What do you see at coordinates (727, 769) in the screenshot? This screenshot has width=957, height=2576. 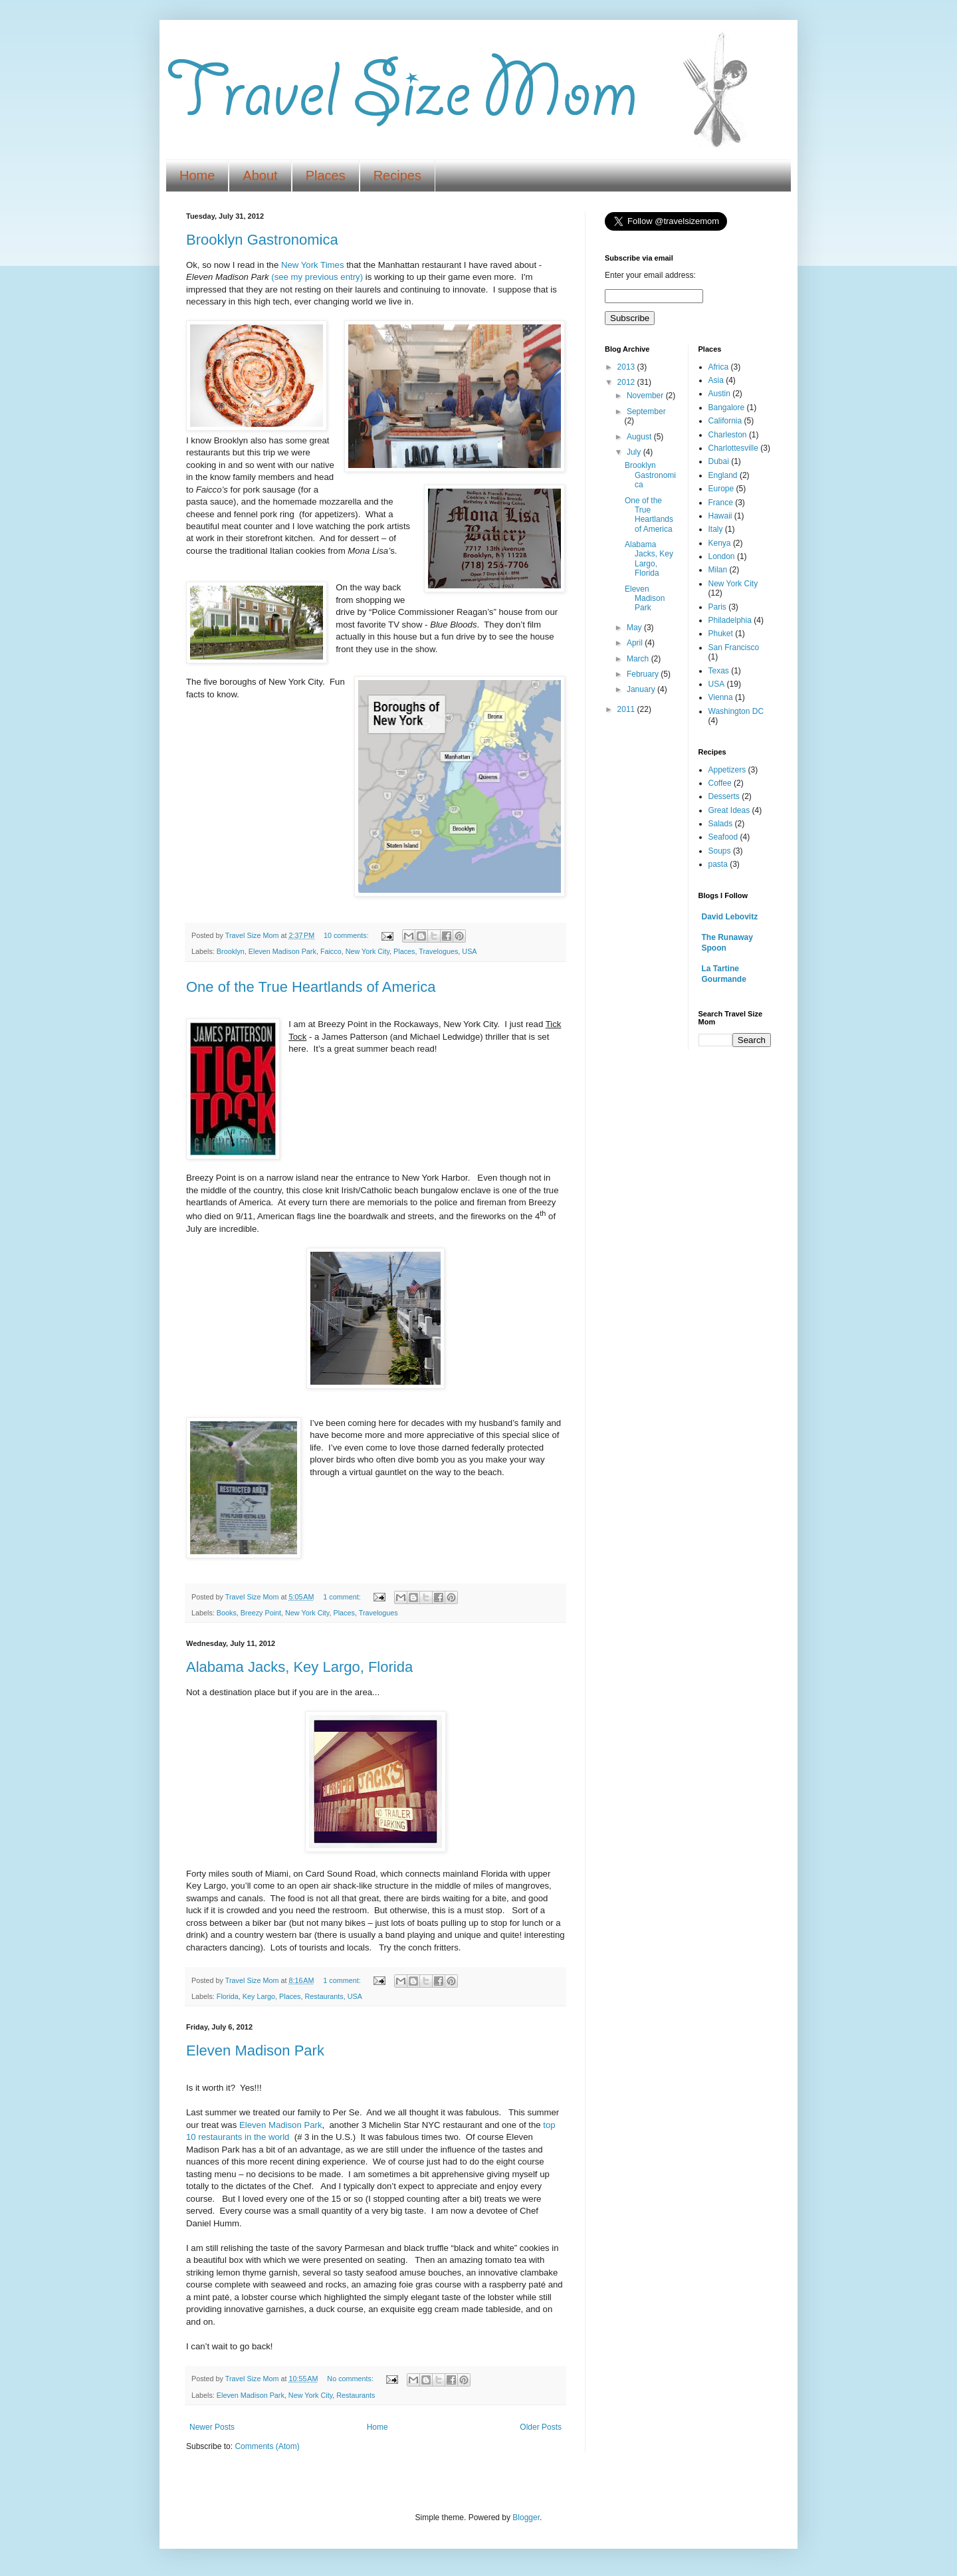 I see `Appetizers` at bounding box center [727, 769].